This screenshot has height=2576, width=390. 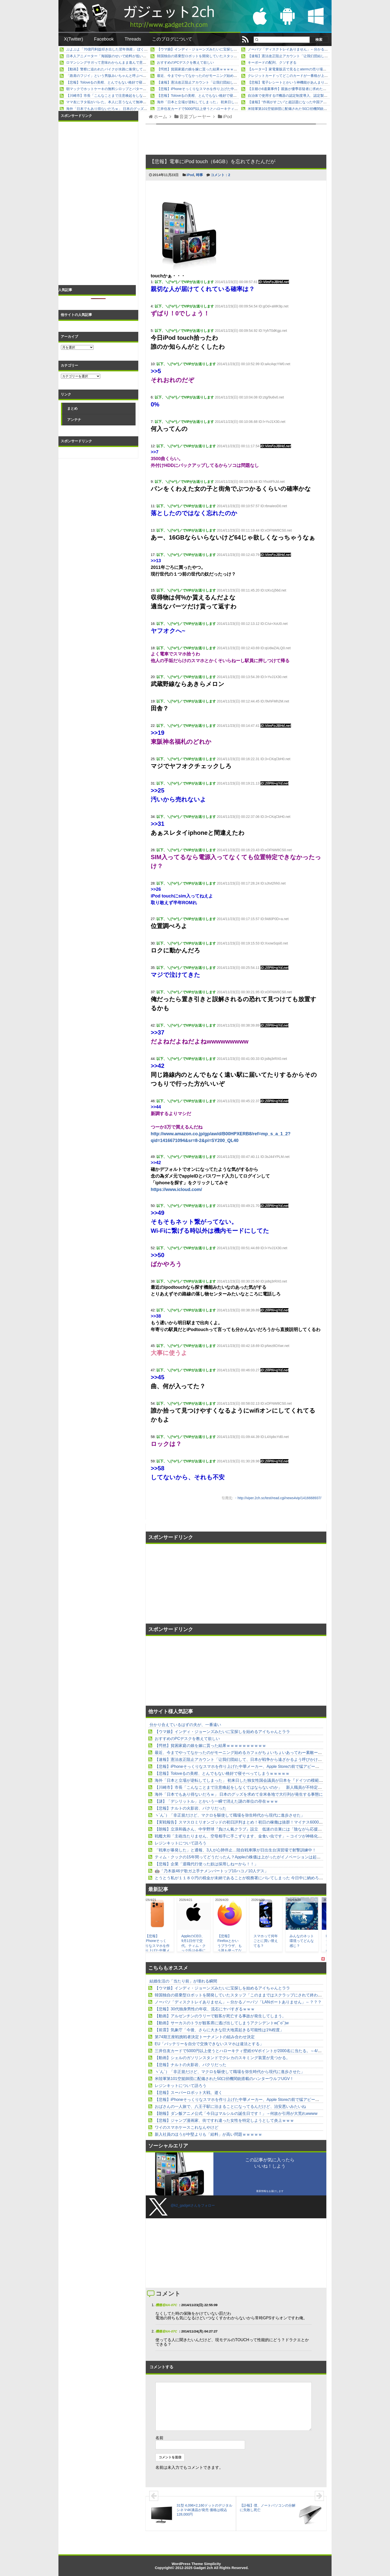 What do you see at coordinates (176, 1189) in the screenshot?
I see `https://www.icloud.com/` at bounding box center [176, 1189].